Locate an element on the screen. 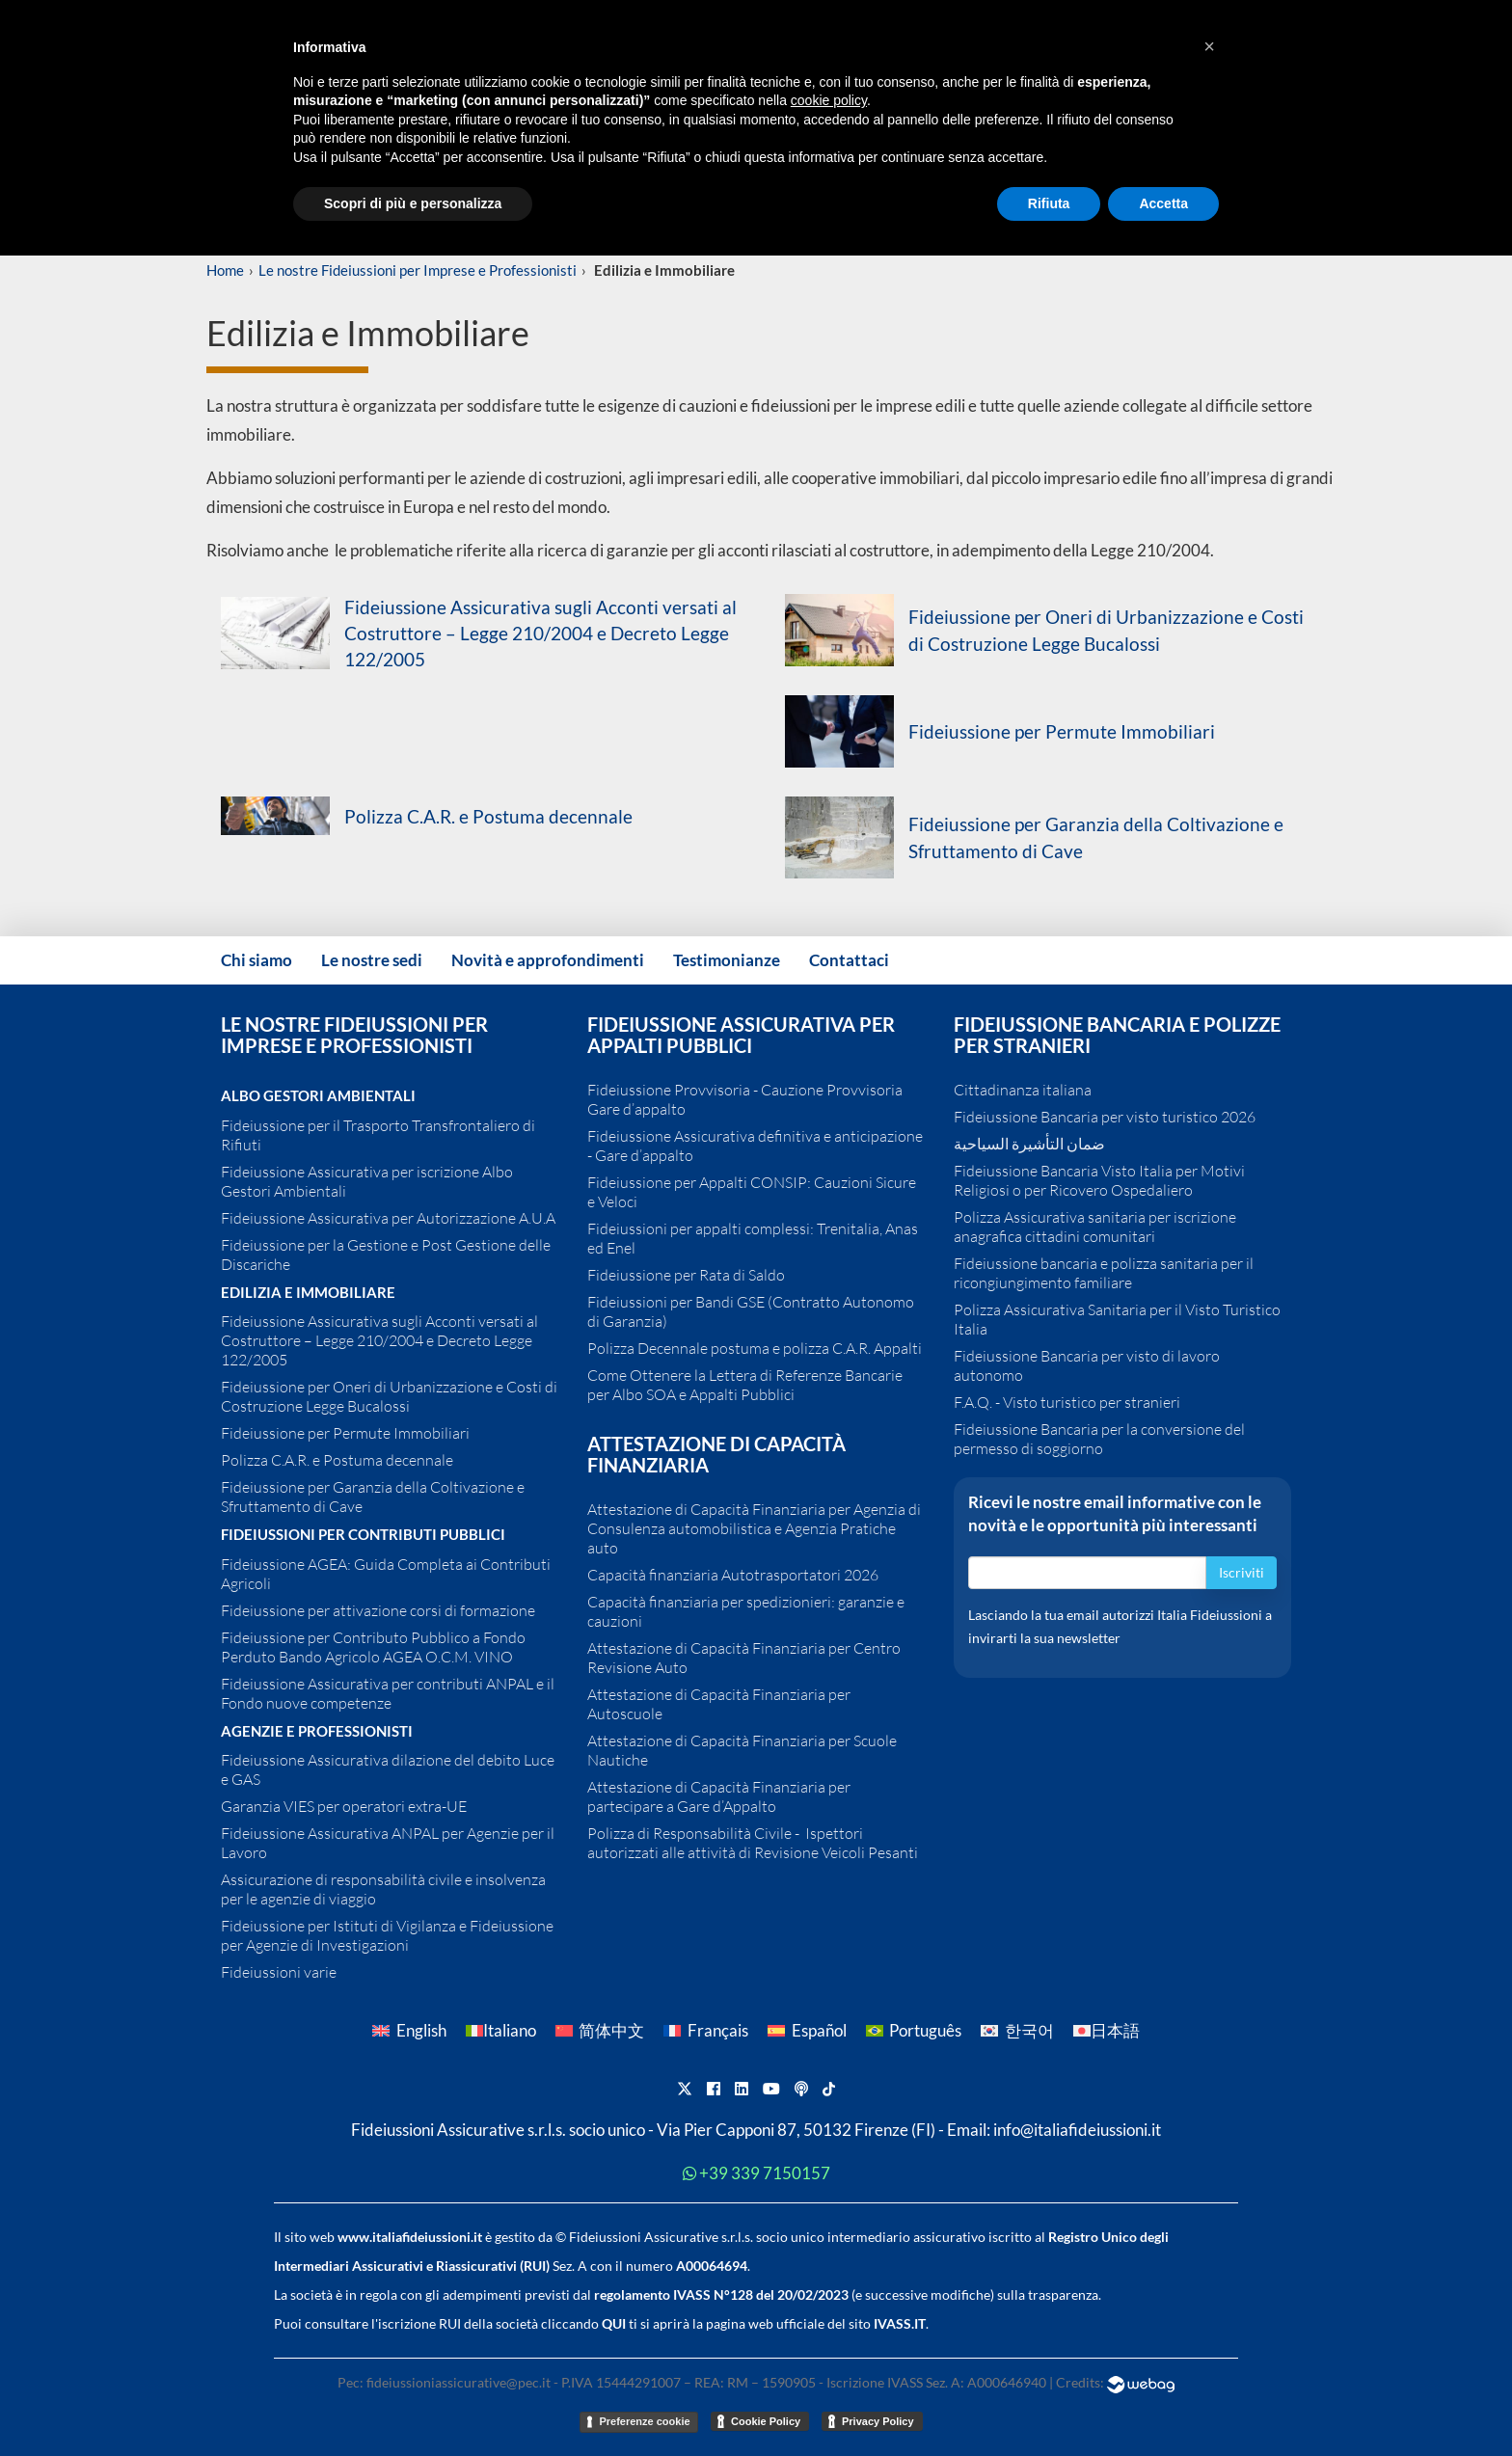 The image size is (1512, 2456). Preferenze cookie is located at coordinates (644, 2421).